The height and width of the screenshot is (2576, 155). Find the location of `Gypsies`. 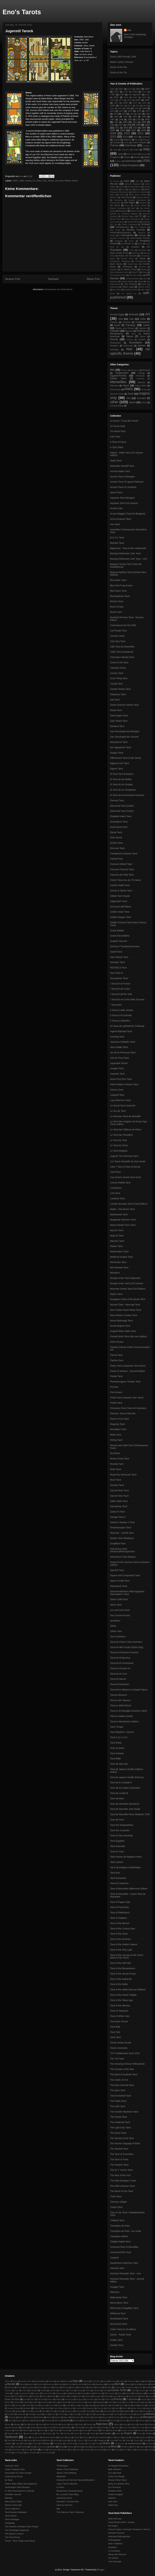

Gypsies is located at coordinates (142, 328).